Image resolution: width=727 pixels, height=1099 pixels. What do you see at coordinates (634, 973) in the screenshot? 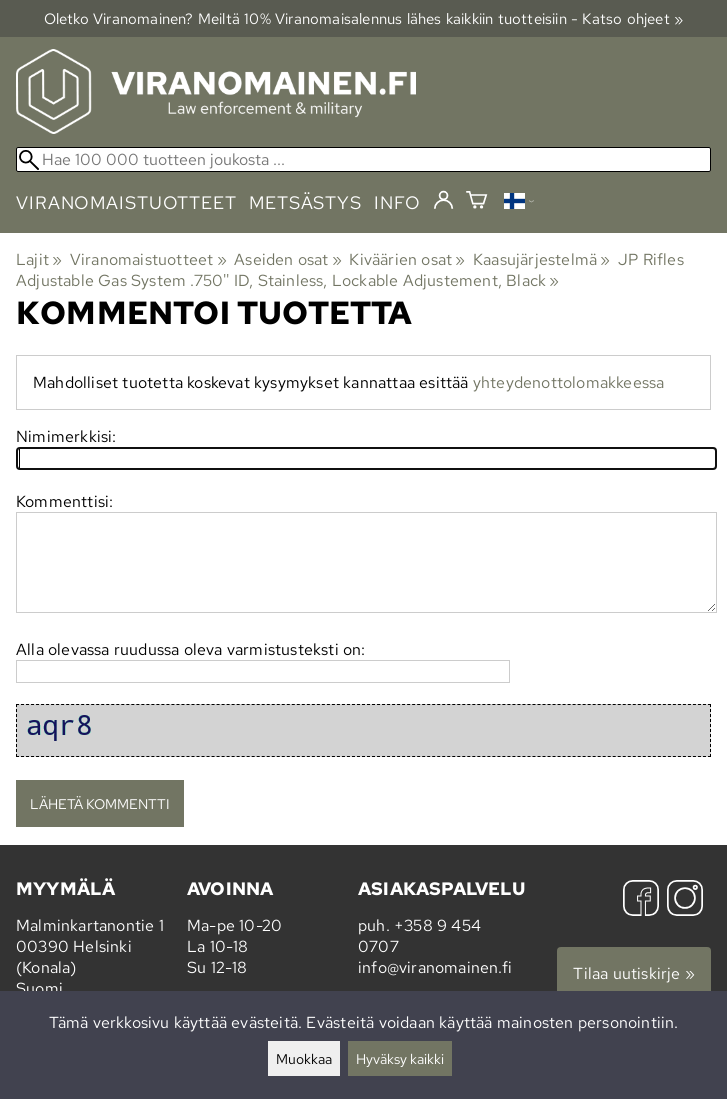
I see `Tilaa uutiskirje »` at bounding box center [634, 973].